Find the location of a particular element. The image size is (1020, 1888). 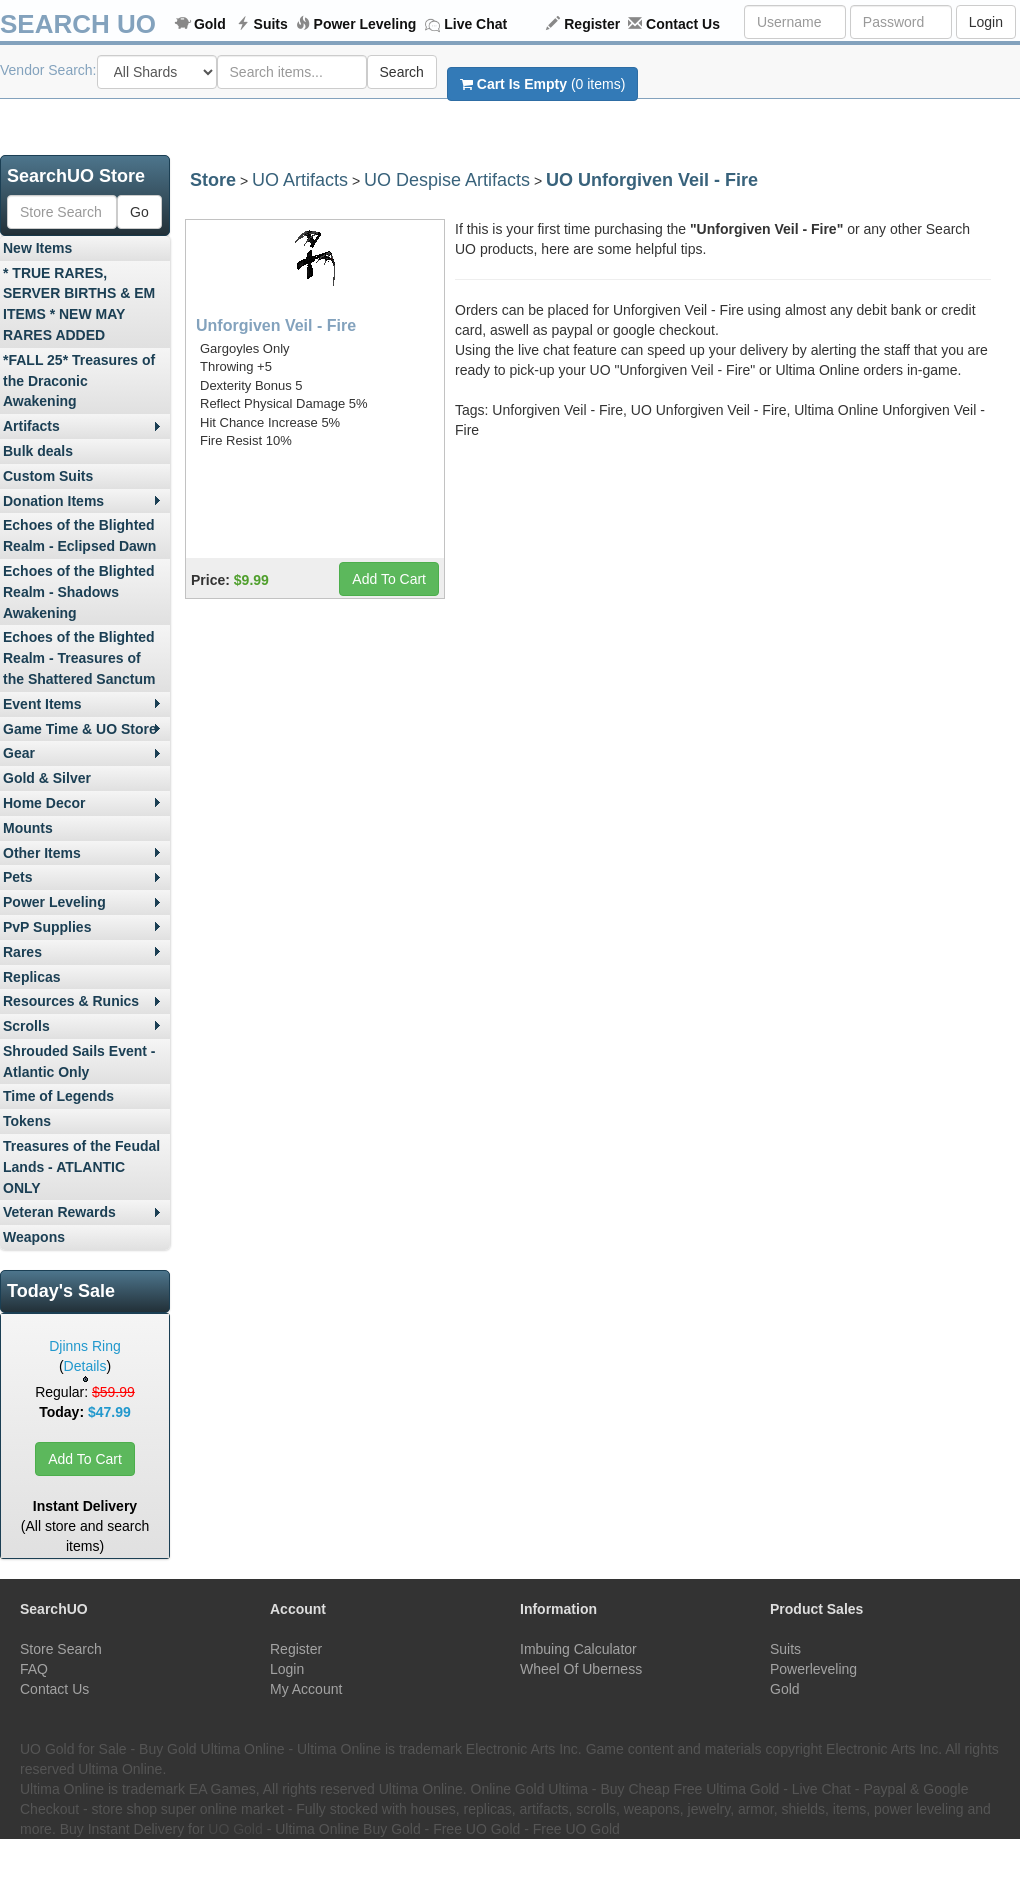

Details is located at coordinates (85, 1366).